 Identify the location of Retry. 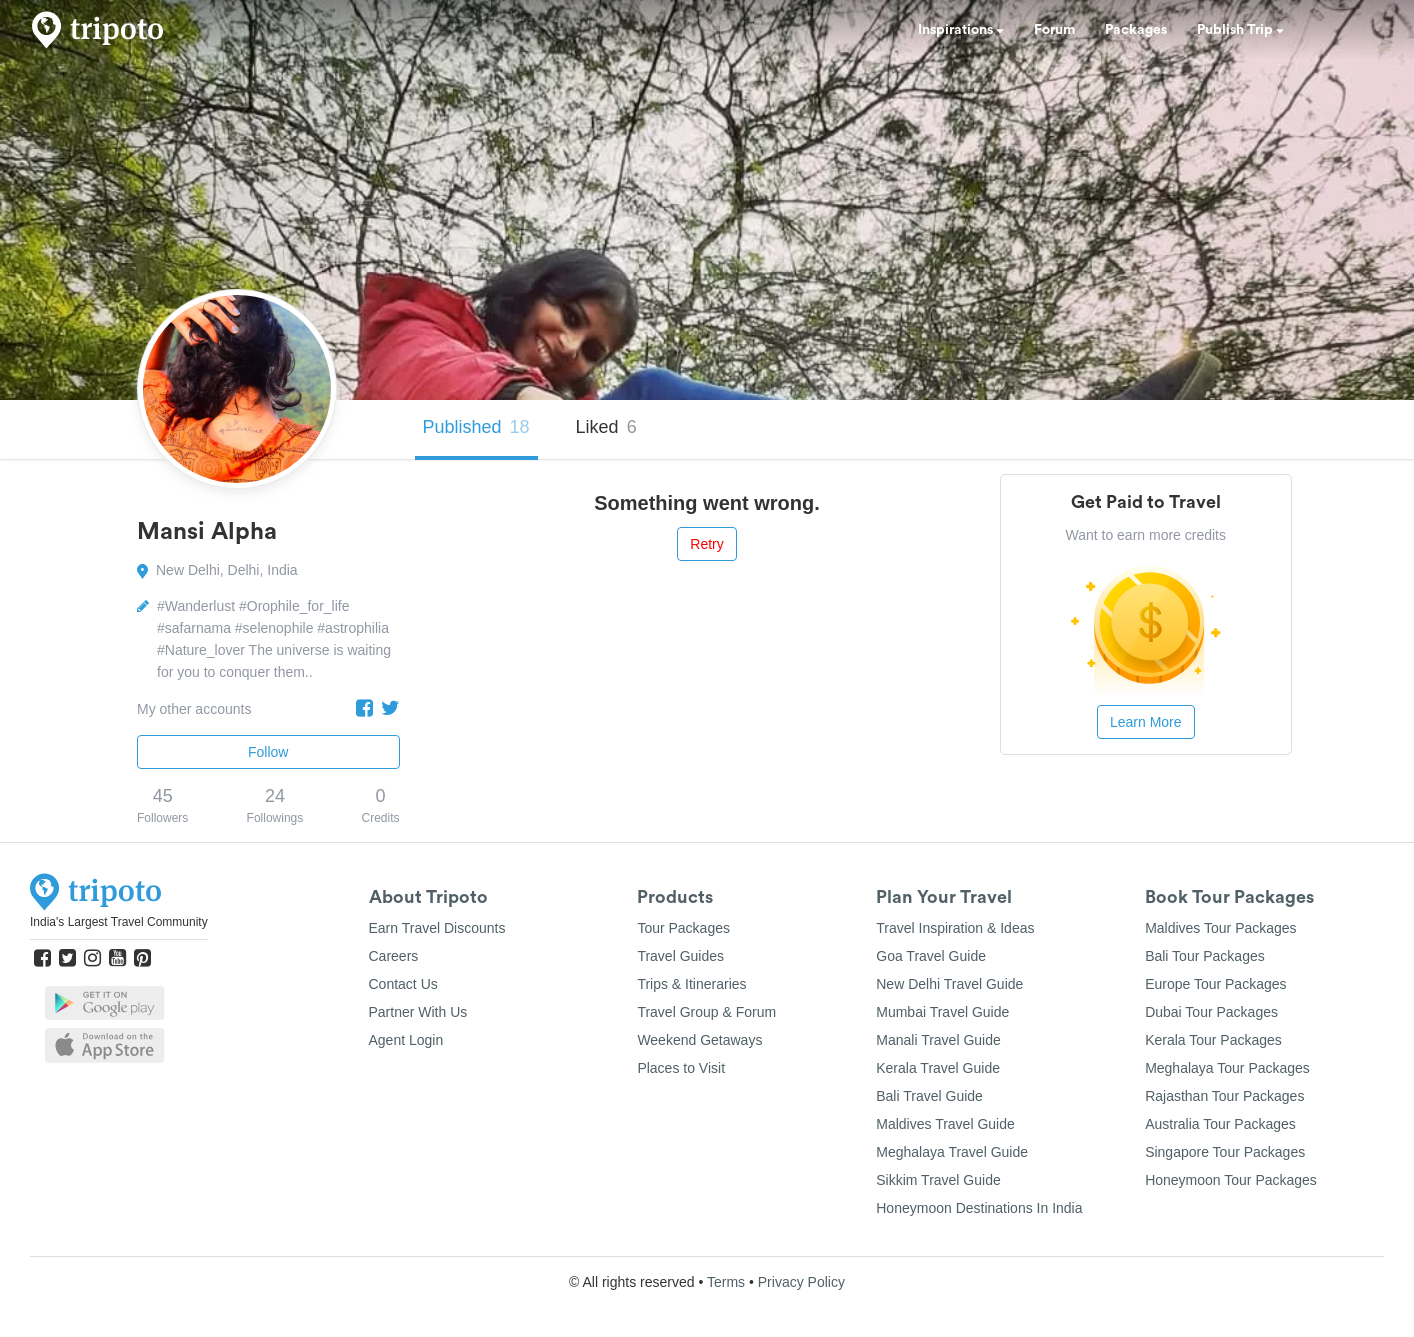
(706, 544).